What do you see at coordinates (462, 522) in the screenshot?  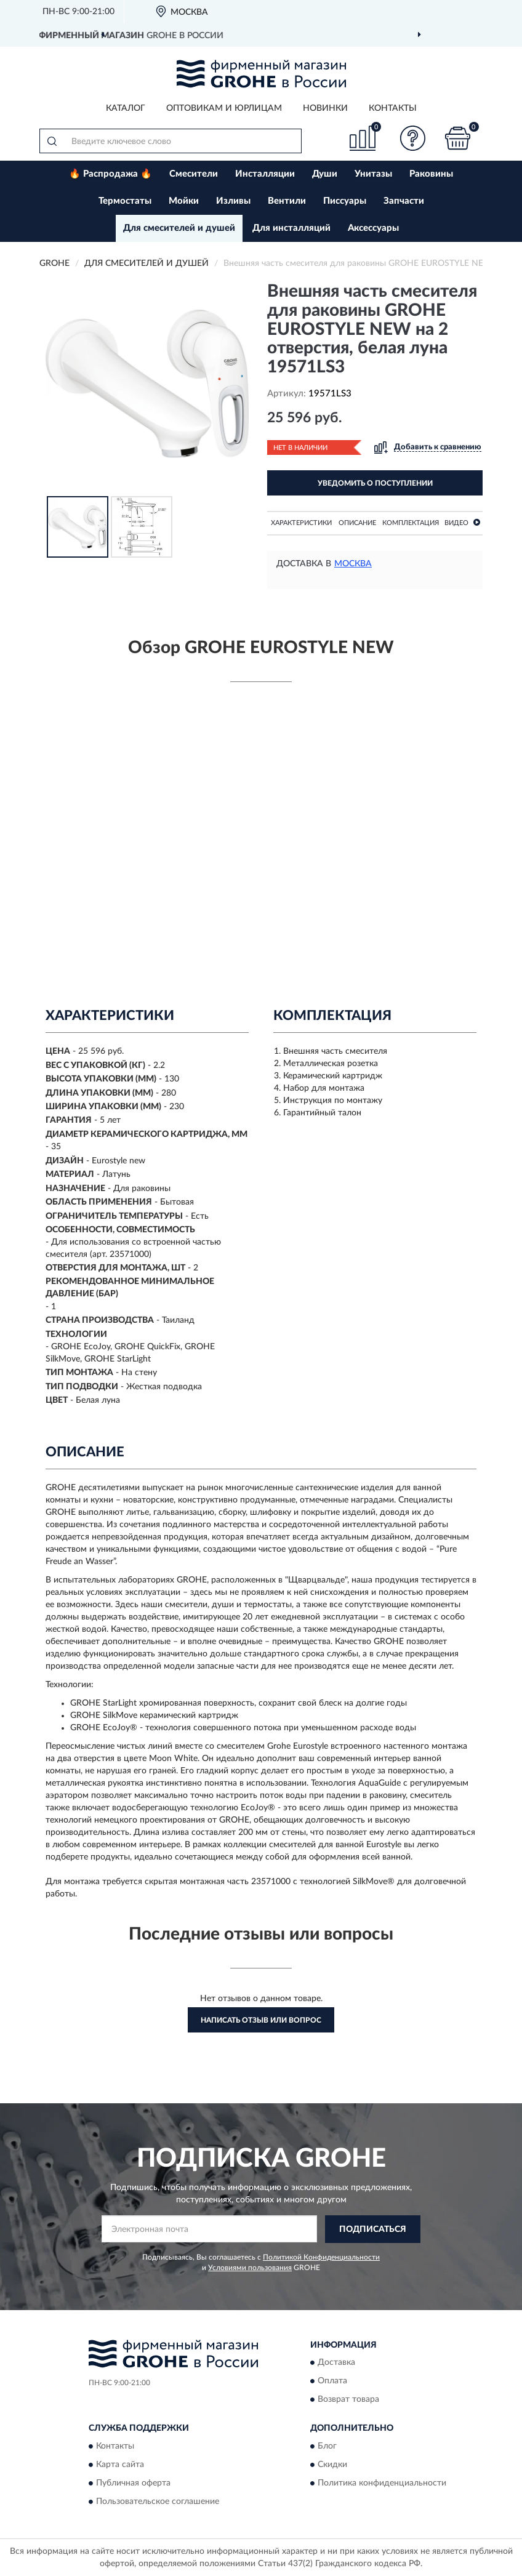 I see `Видео [button]` at bounding box center [462, 522].